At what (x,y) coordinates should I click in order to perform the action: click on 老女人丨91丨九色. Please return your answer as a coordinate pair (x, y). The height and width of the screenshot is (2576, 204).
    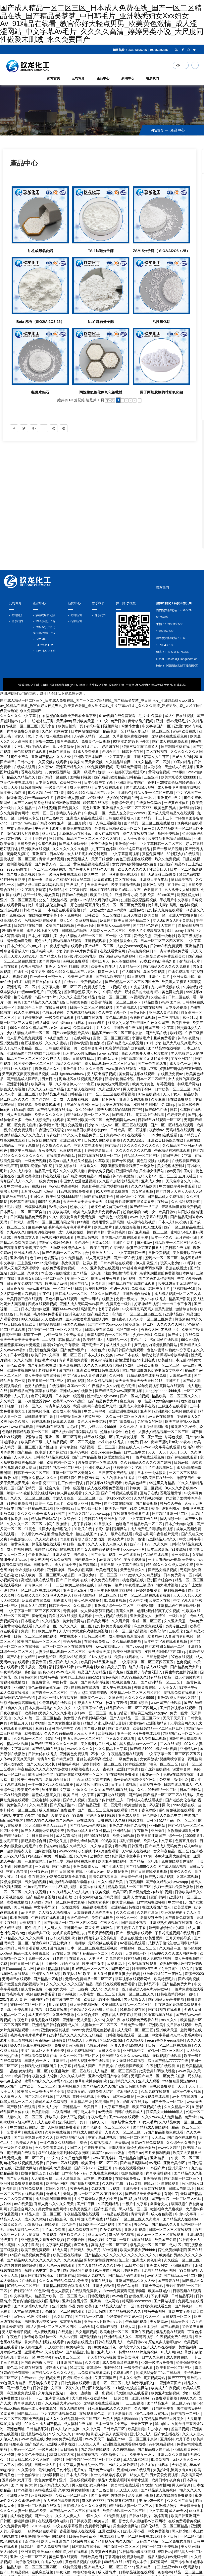
    Looking at the image, I should click on (46, 692).